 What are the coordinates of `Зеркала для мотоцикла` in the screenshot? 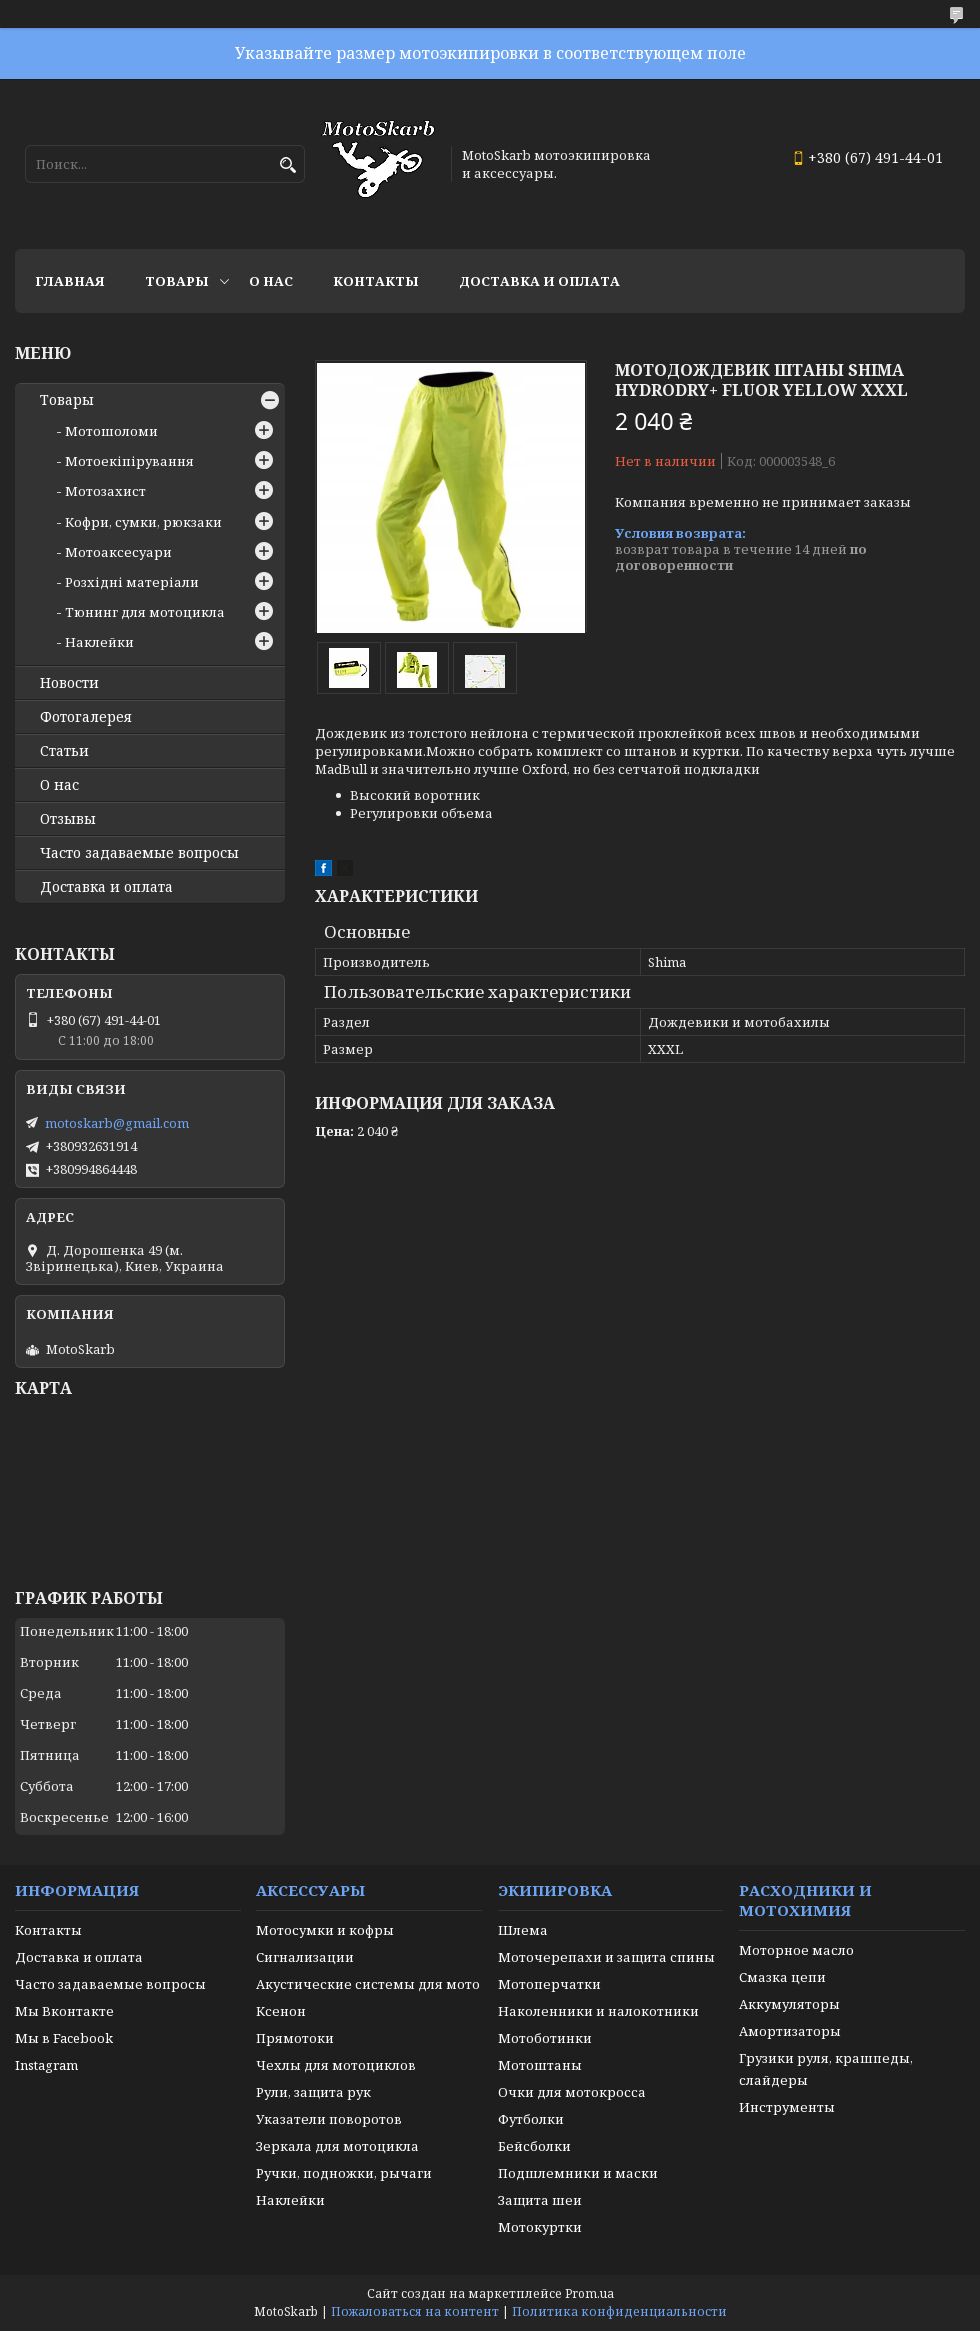 It's located at (337, 2146).